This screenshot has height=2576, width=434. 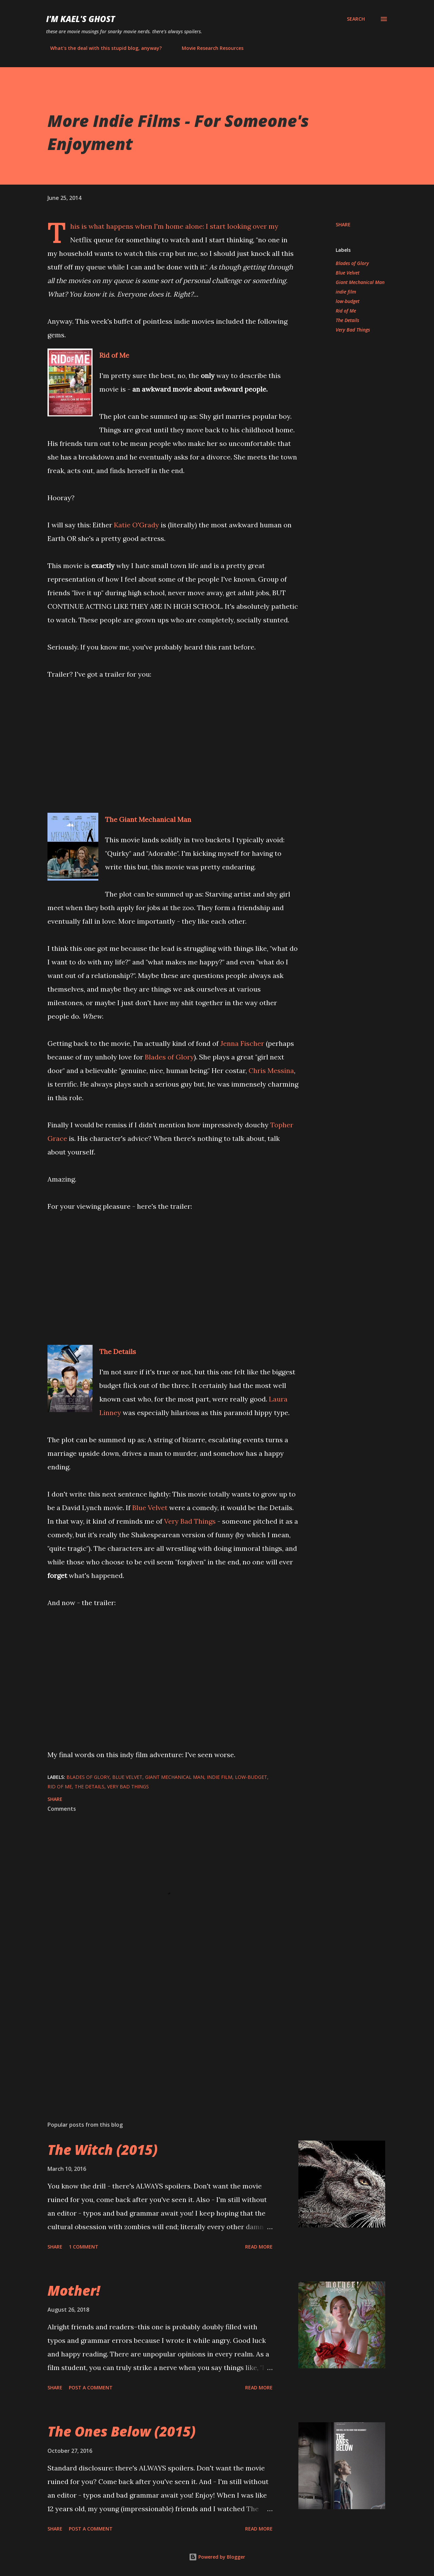 What do you see at coordinates (162, 2036) in the screenshot?
I see `[Advertisement]` at bounding box center [162, 2036].